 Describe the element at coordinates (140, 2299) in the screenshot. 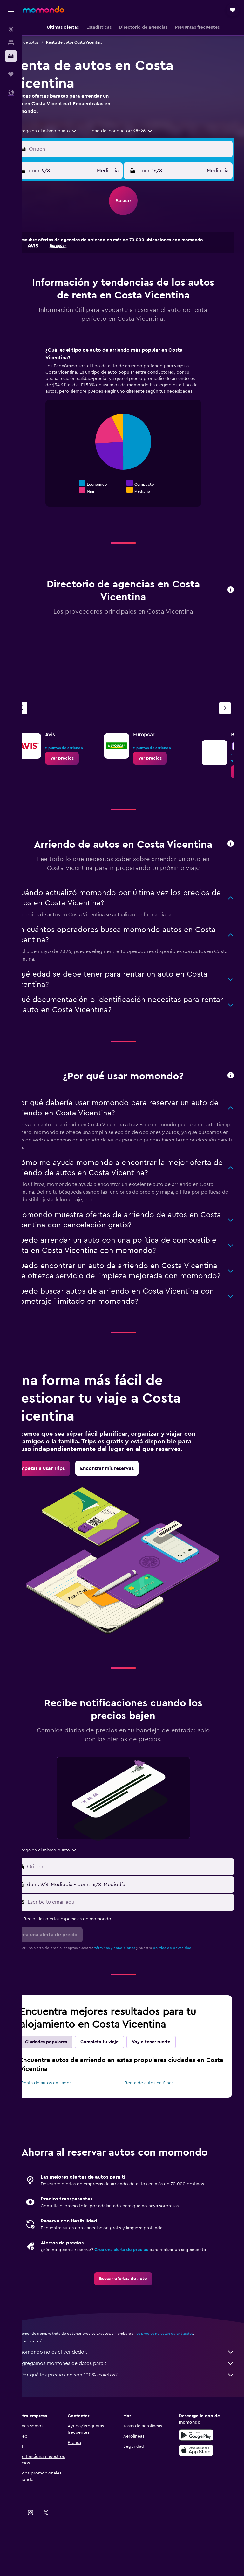

I see `Crea una alerta de precios` at that location.